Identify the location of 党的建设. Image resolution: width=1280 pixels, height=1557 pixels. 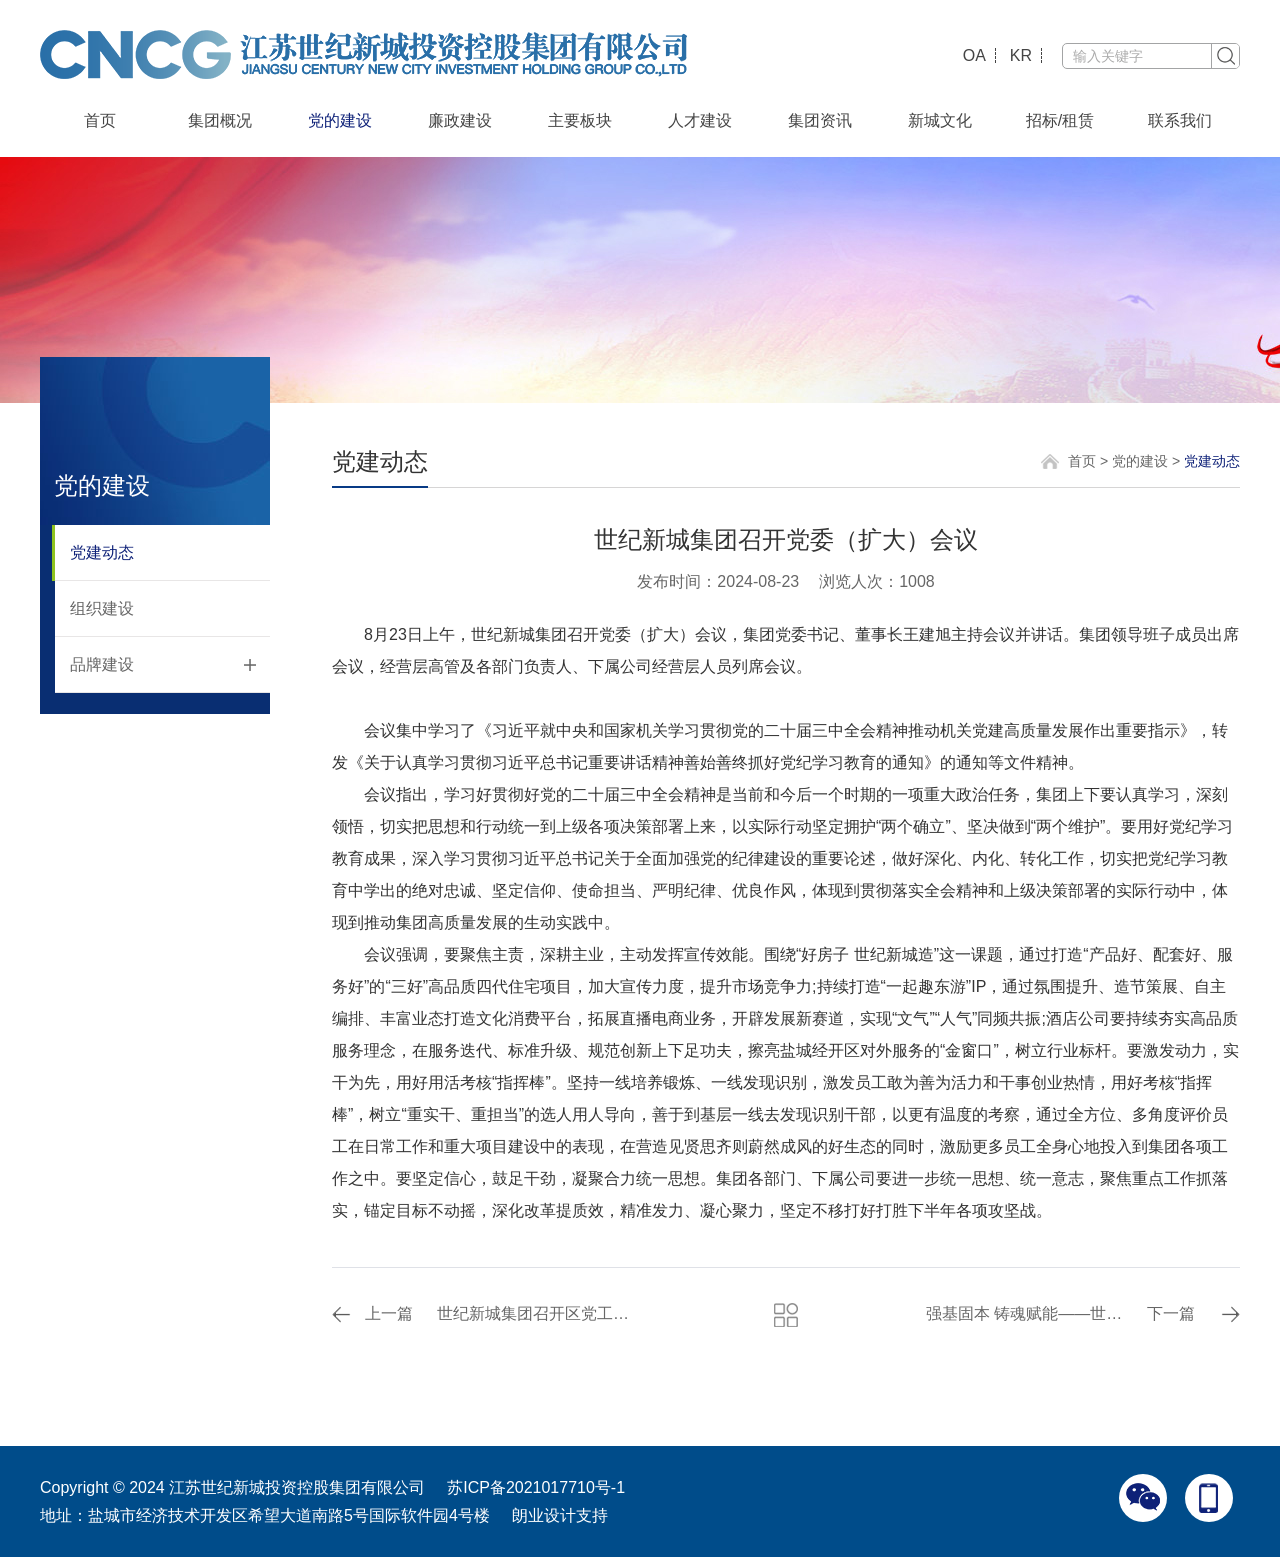
(340, 120).